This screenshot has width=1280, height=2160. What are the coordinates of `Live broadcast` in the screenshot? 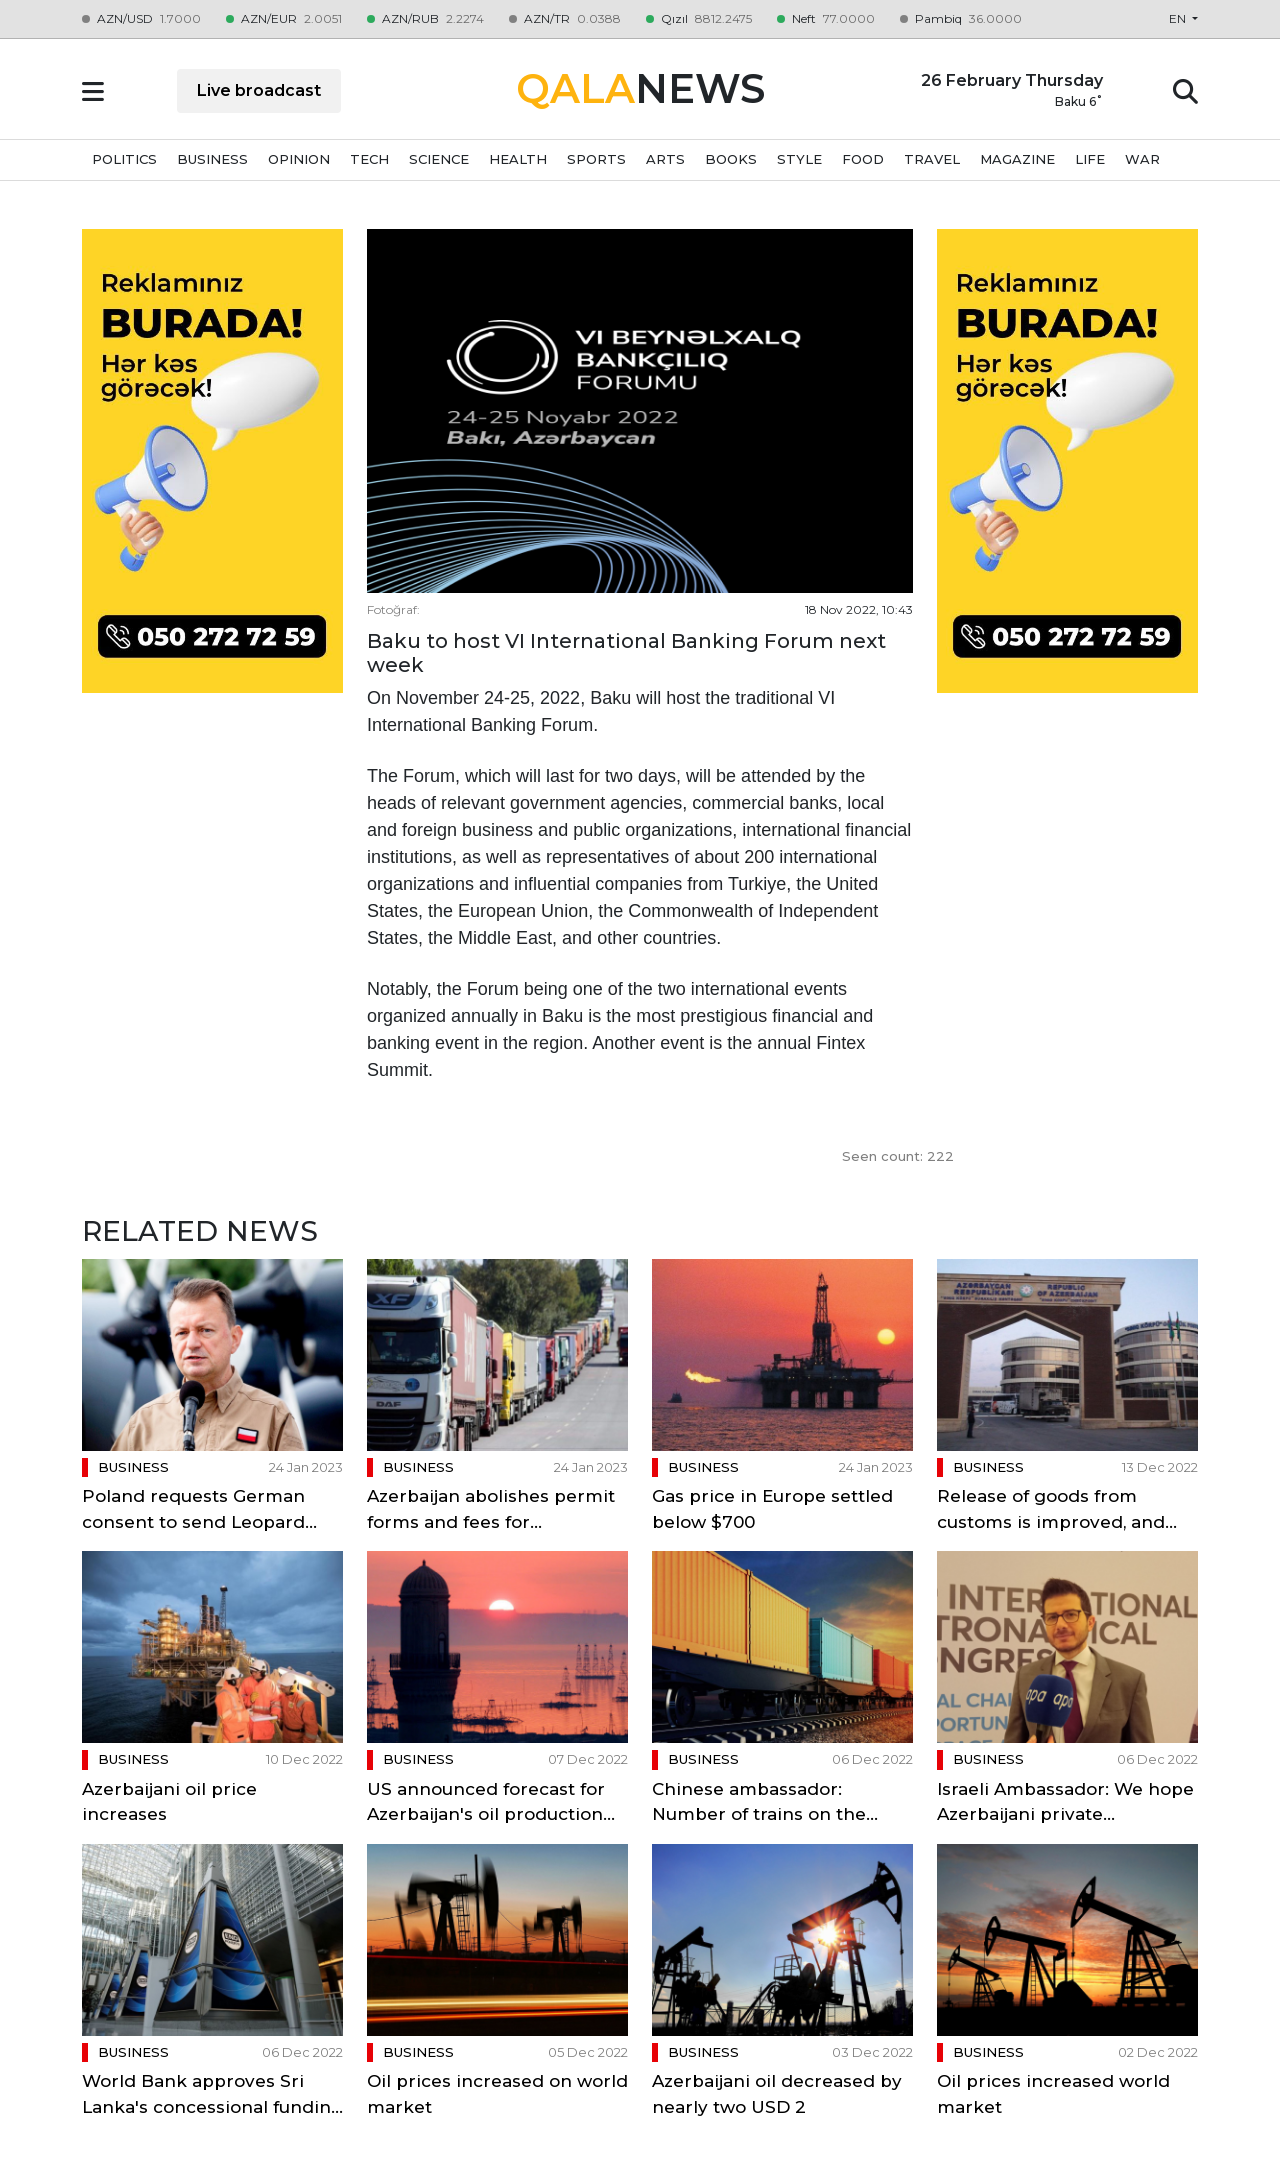 It's located at (259, 90).